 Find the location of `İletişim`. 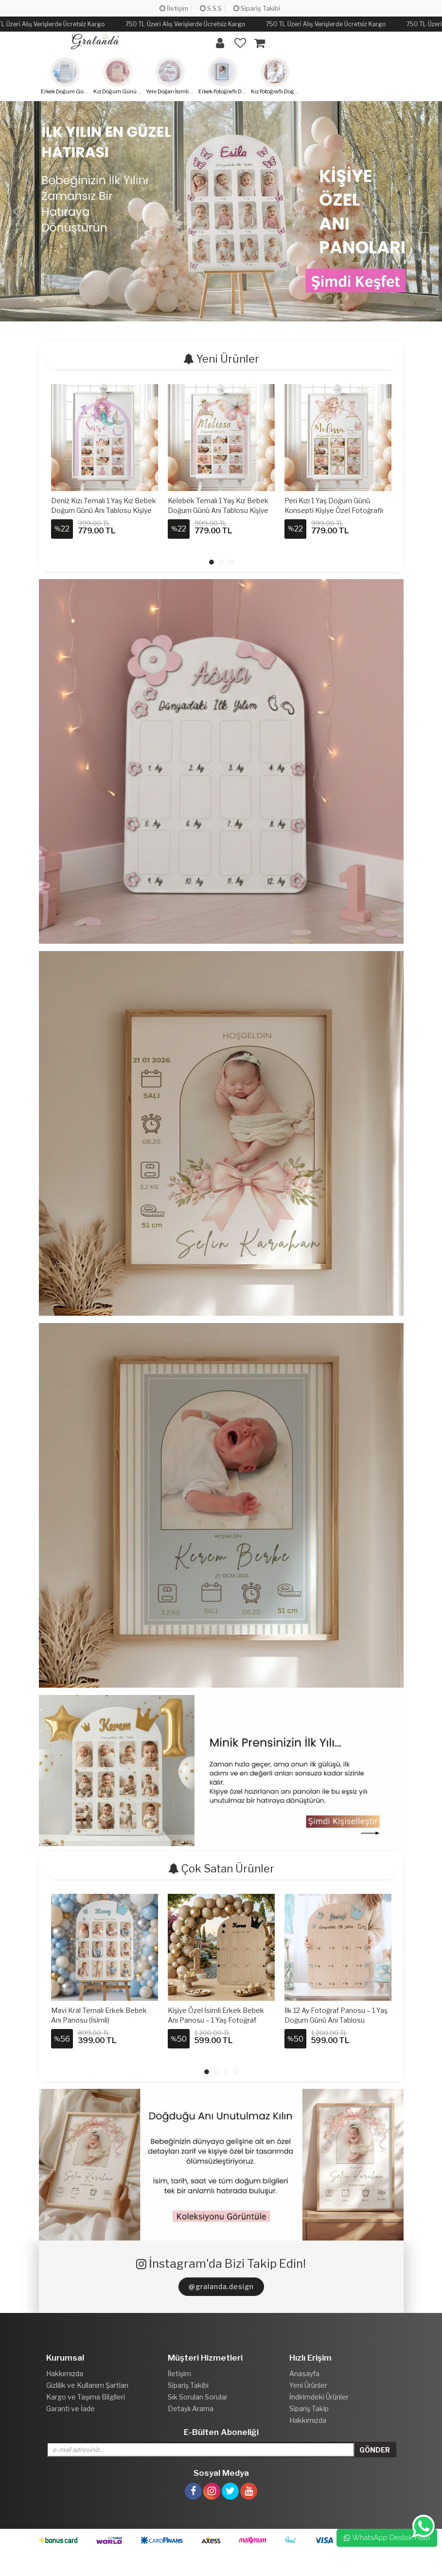

İletişim is located at coordinates (173, 8).